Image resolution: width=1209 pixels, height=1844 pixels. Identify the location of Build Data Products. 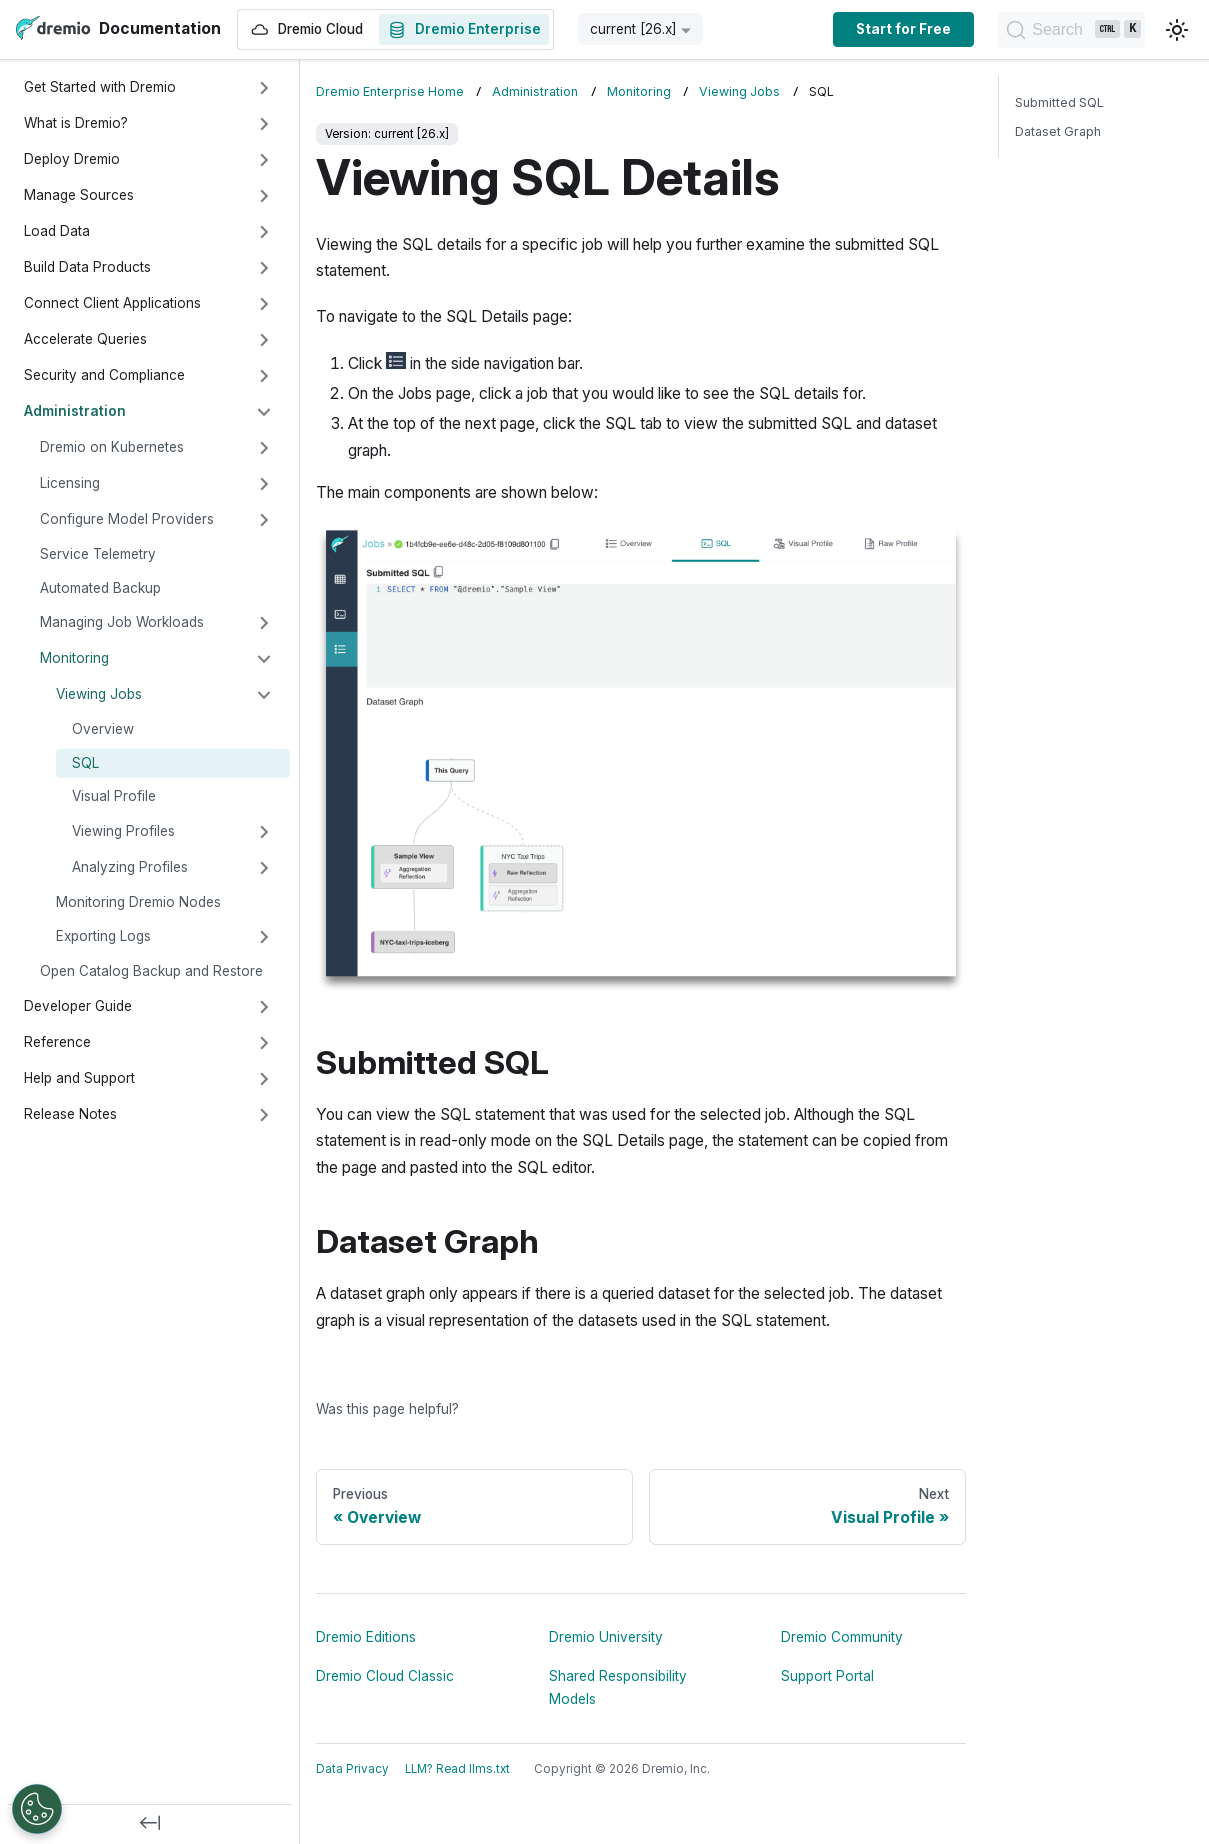
(87, 267).